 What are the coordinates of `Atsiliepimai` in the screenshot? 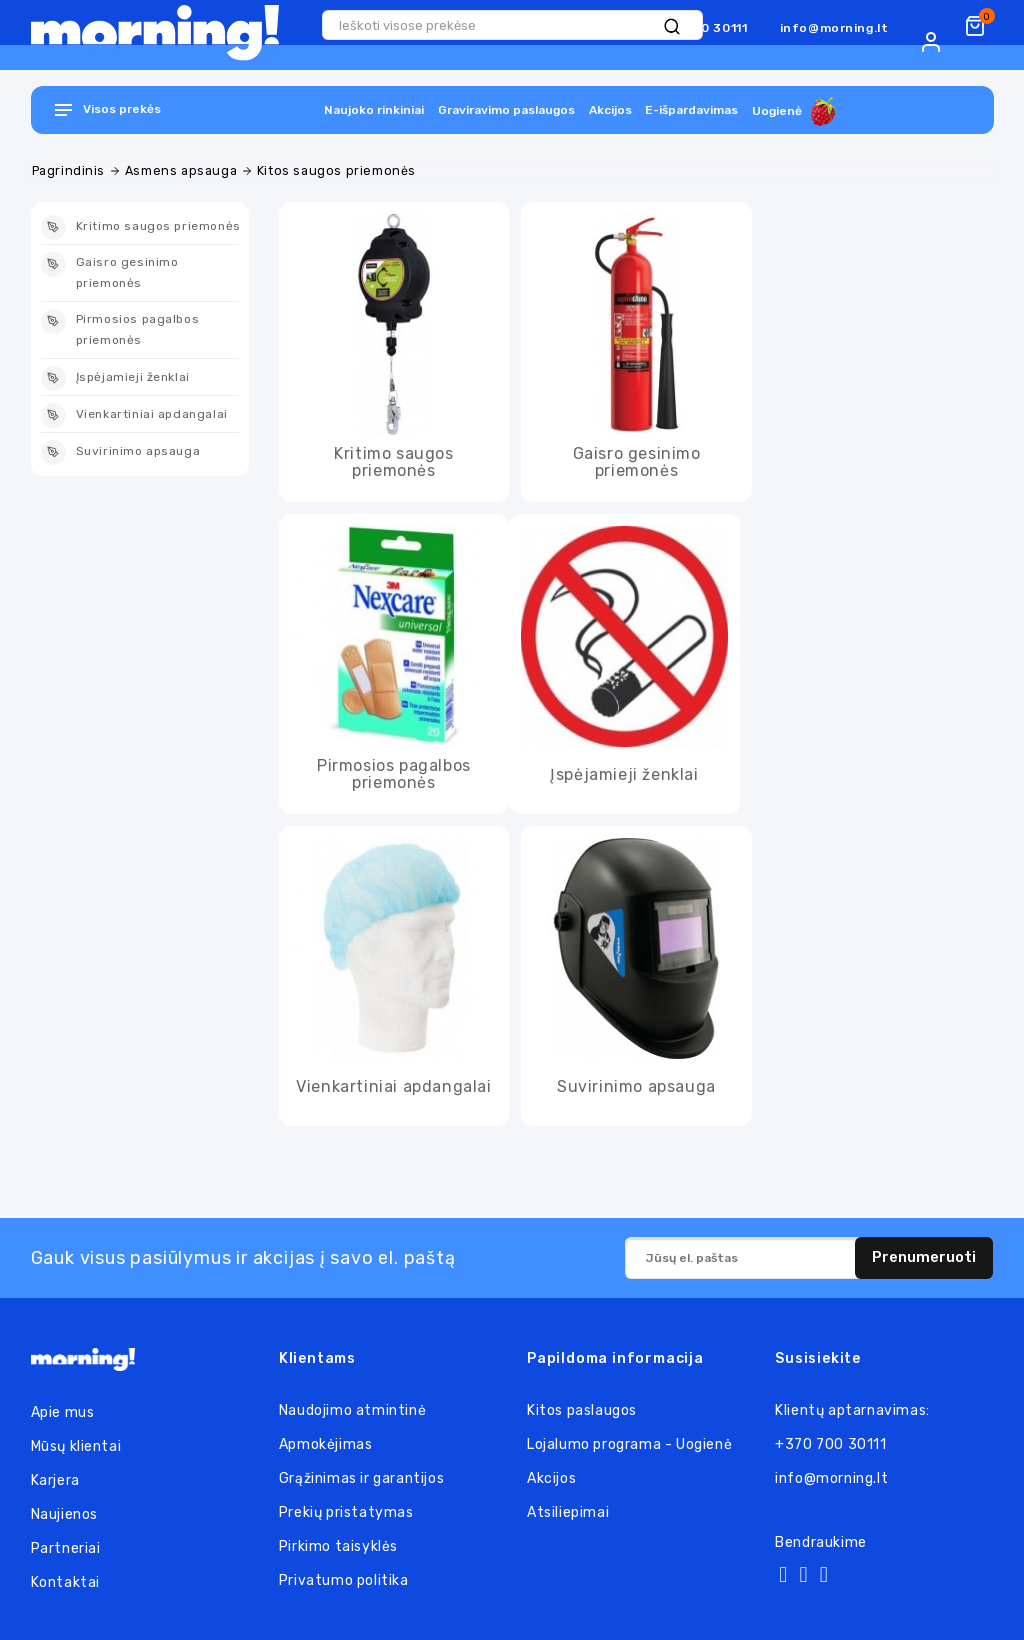 It's located at (568, 1512).